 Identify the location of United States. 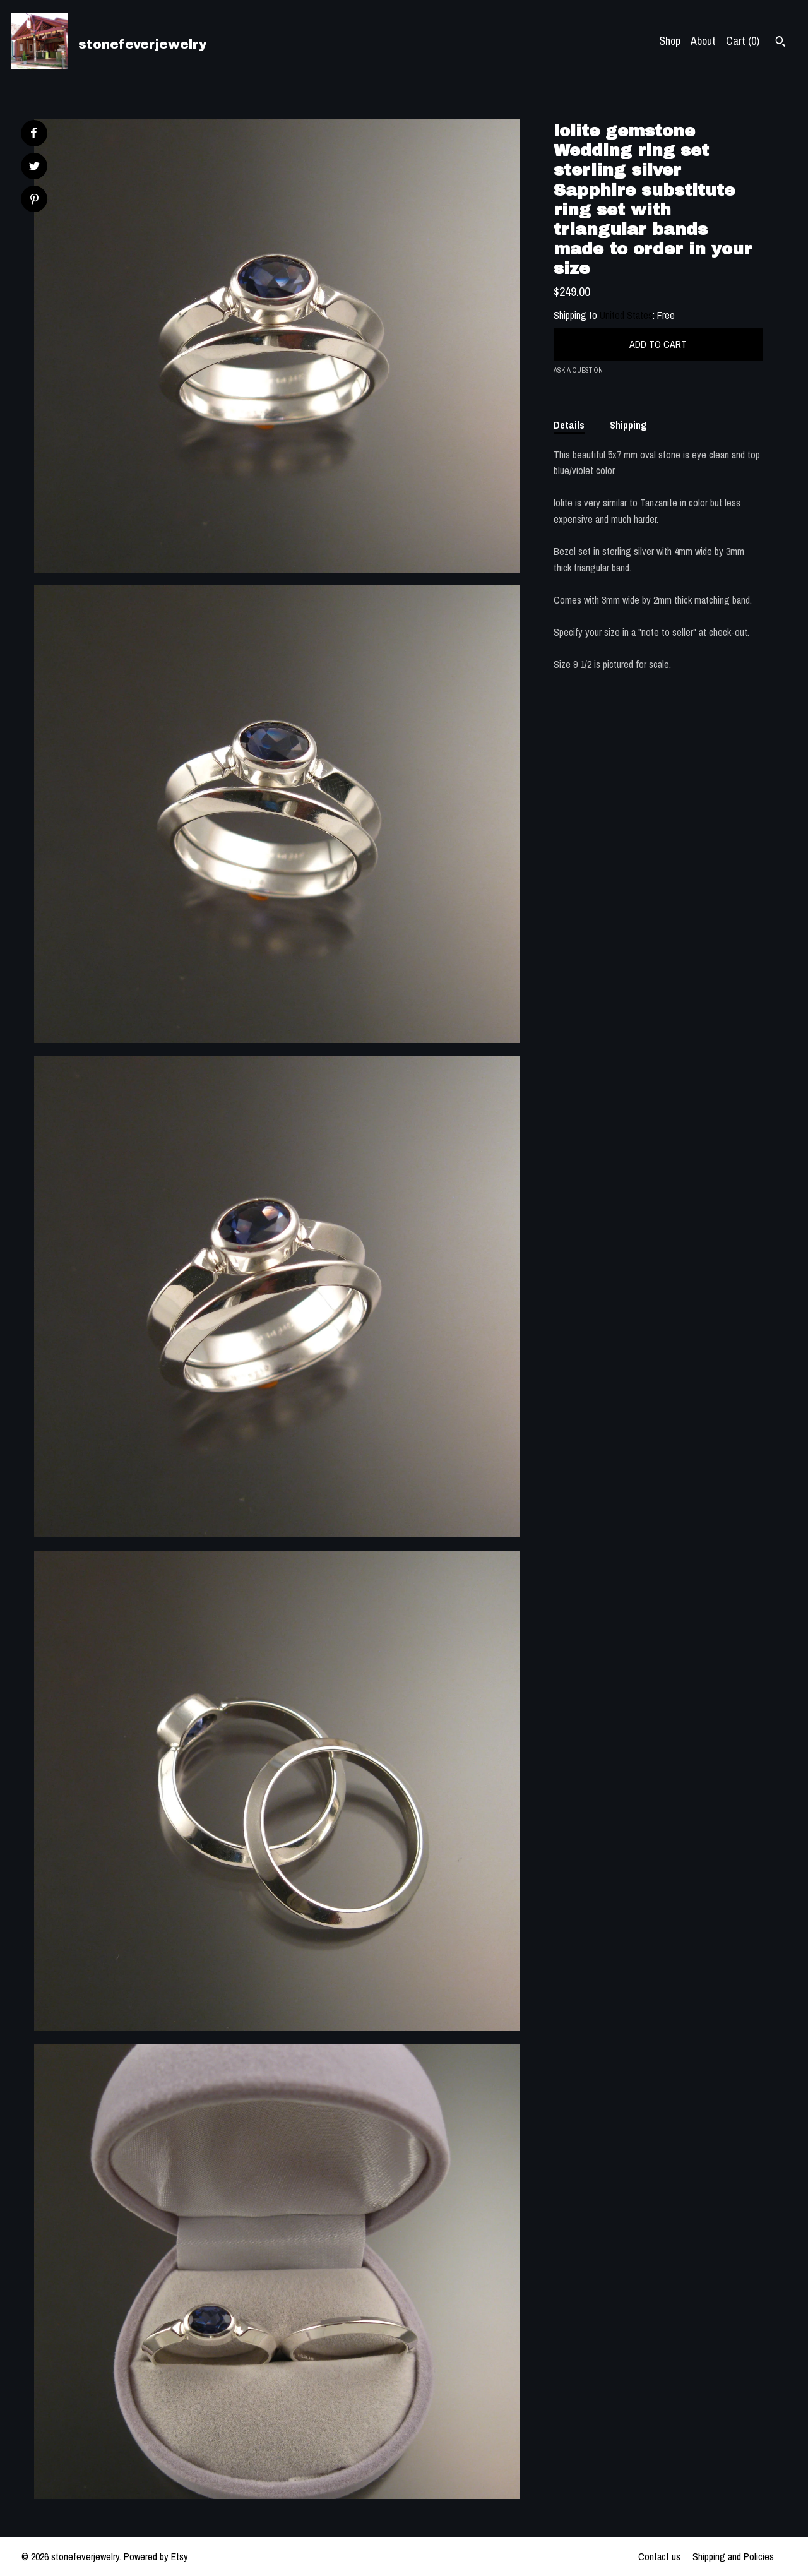
(626, 315).